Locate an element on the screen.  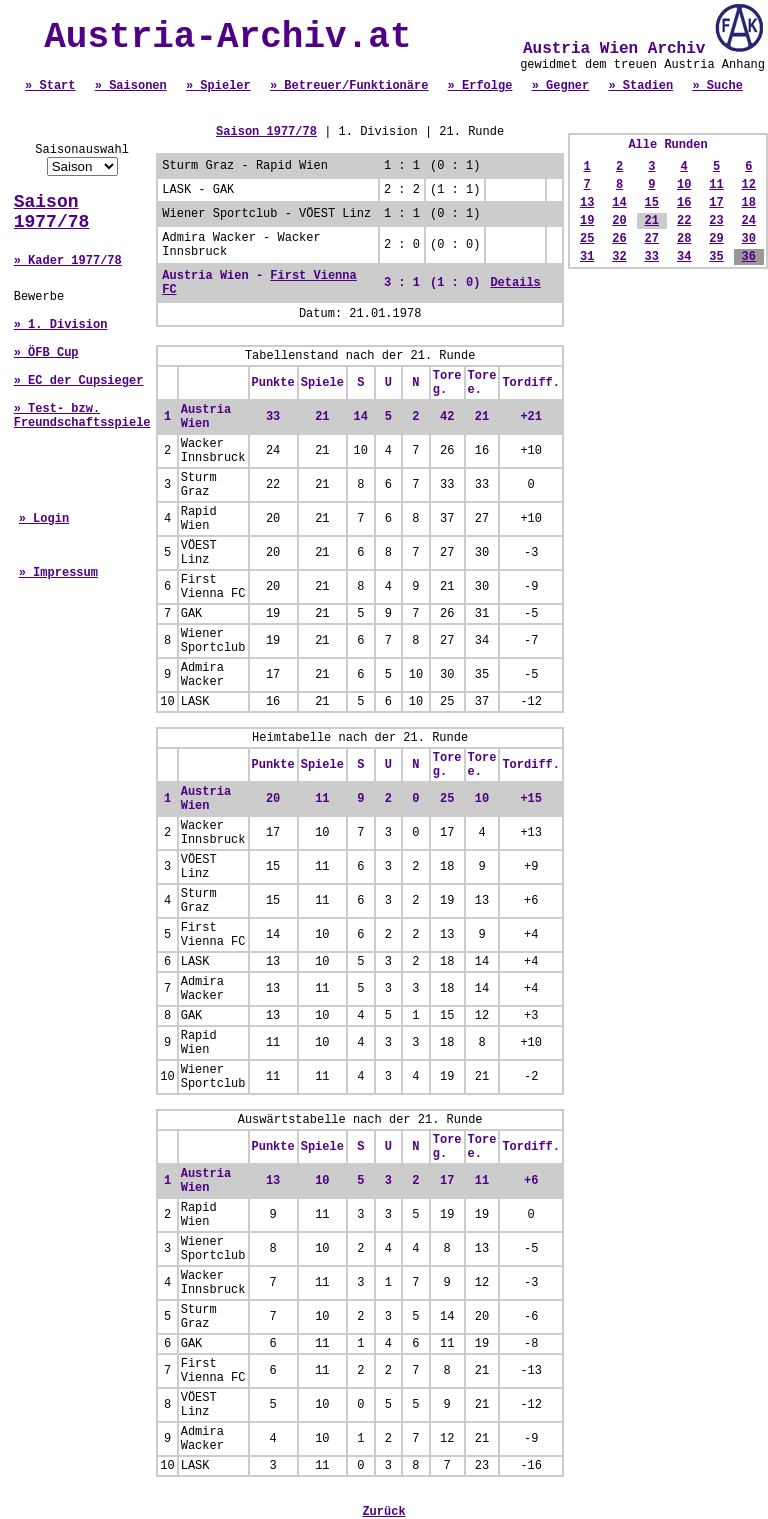
31 is located at coordinates (587, 257).